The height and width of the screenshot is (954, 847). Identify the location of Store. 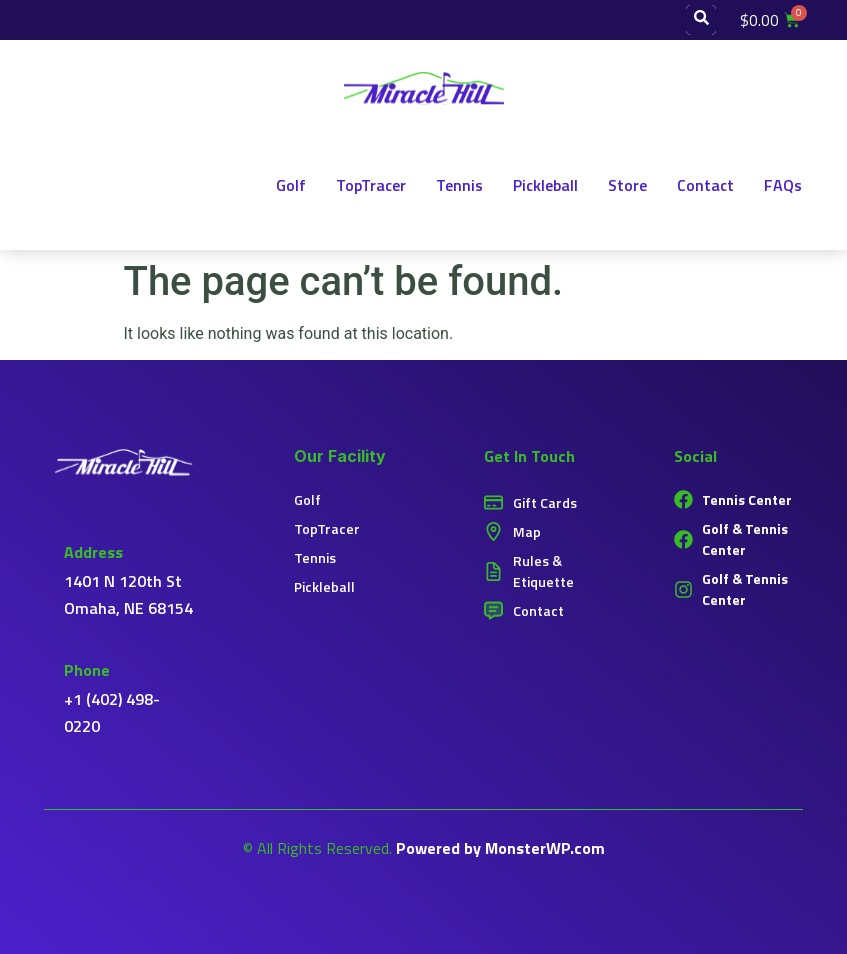
(627, 185).